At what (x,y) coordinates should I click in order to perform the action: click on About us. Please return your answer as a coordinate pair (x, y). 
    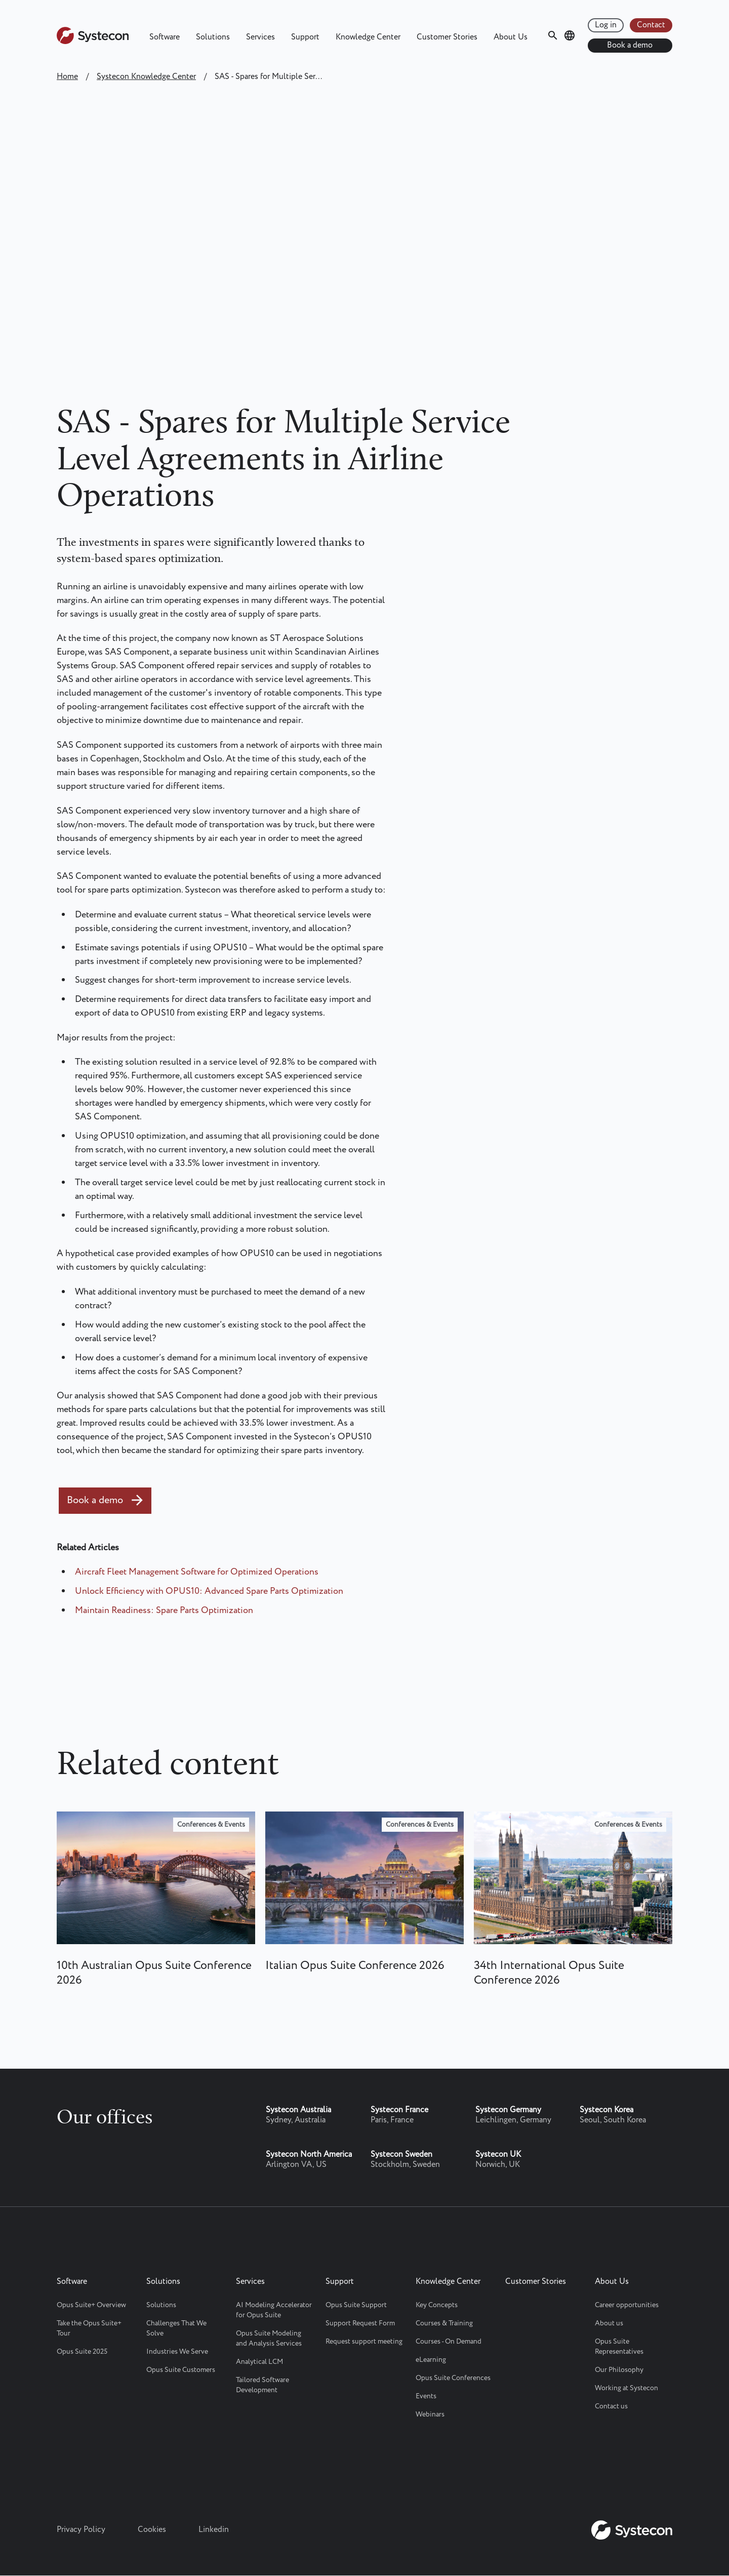
    Looking at the image, I should click on (609, 2323).